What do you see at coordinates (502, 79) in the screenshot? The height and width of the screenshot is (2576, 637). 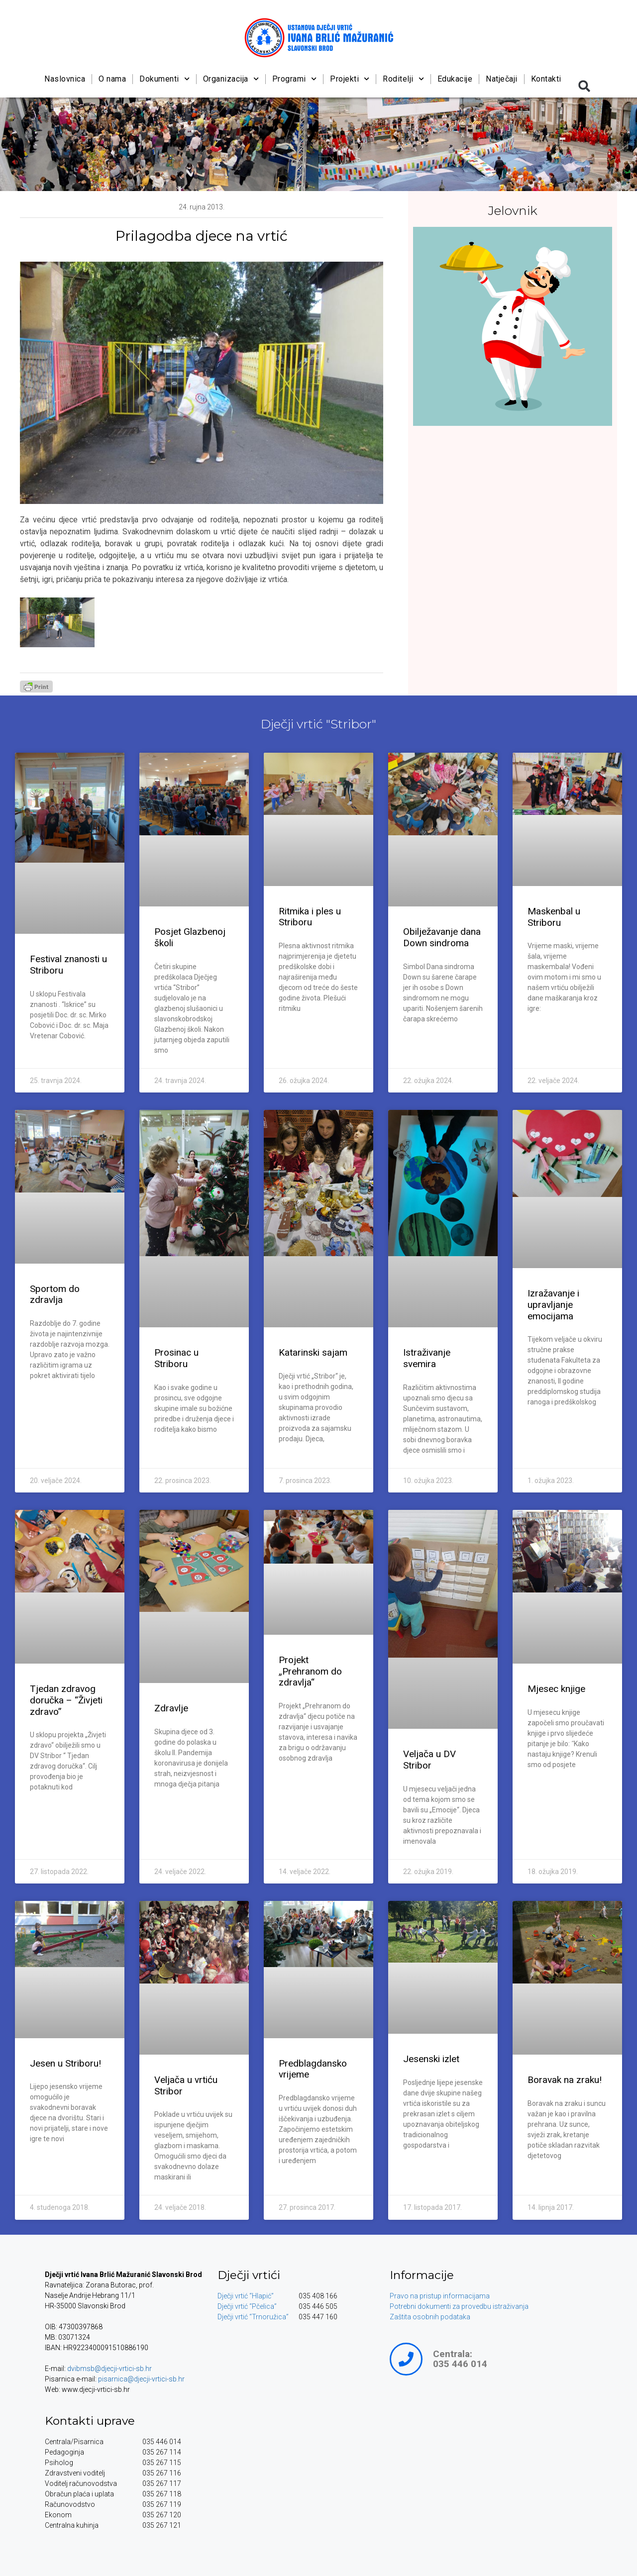 I see `Natječaji` at bounding box center [502, 79].